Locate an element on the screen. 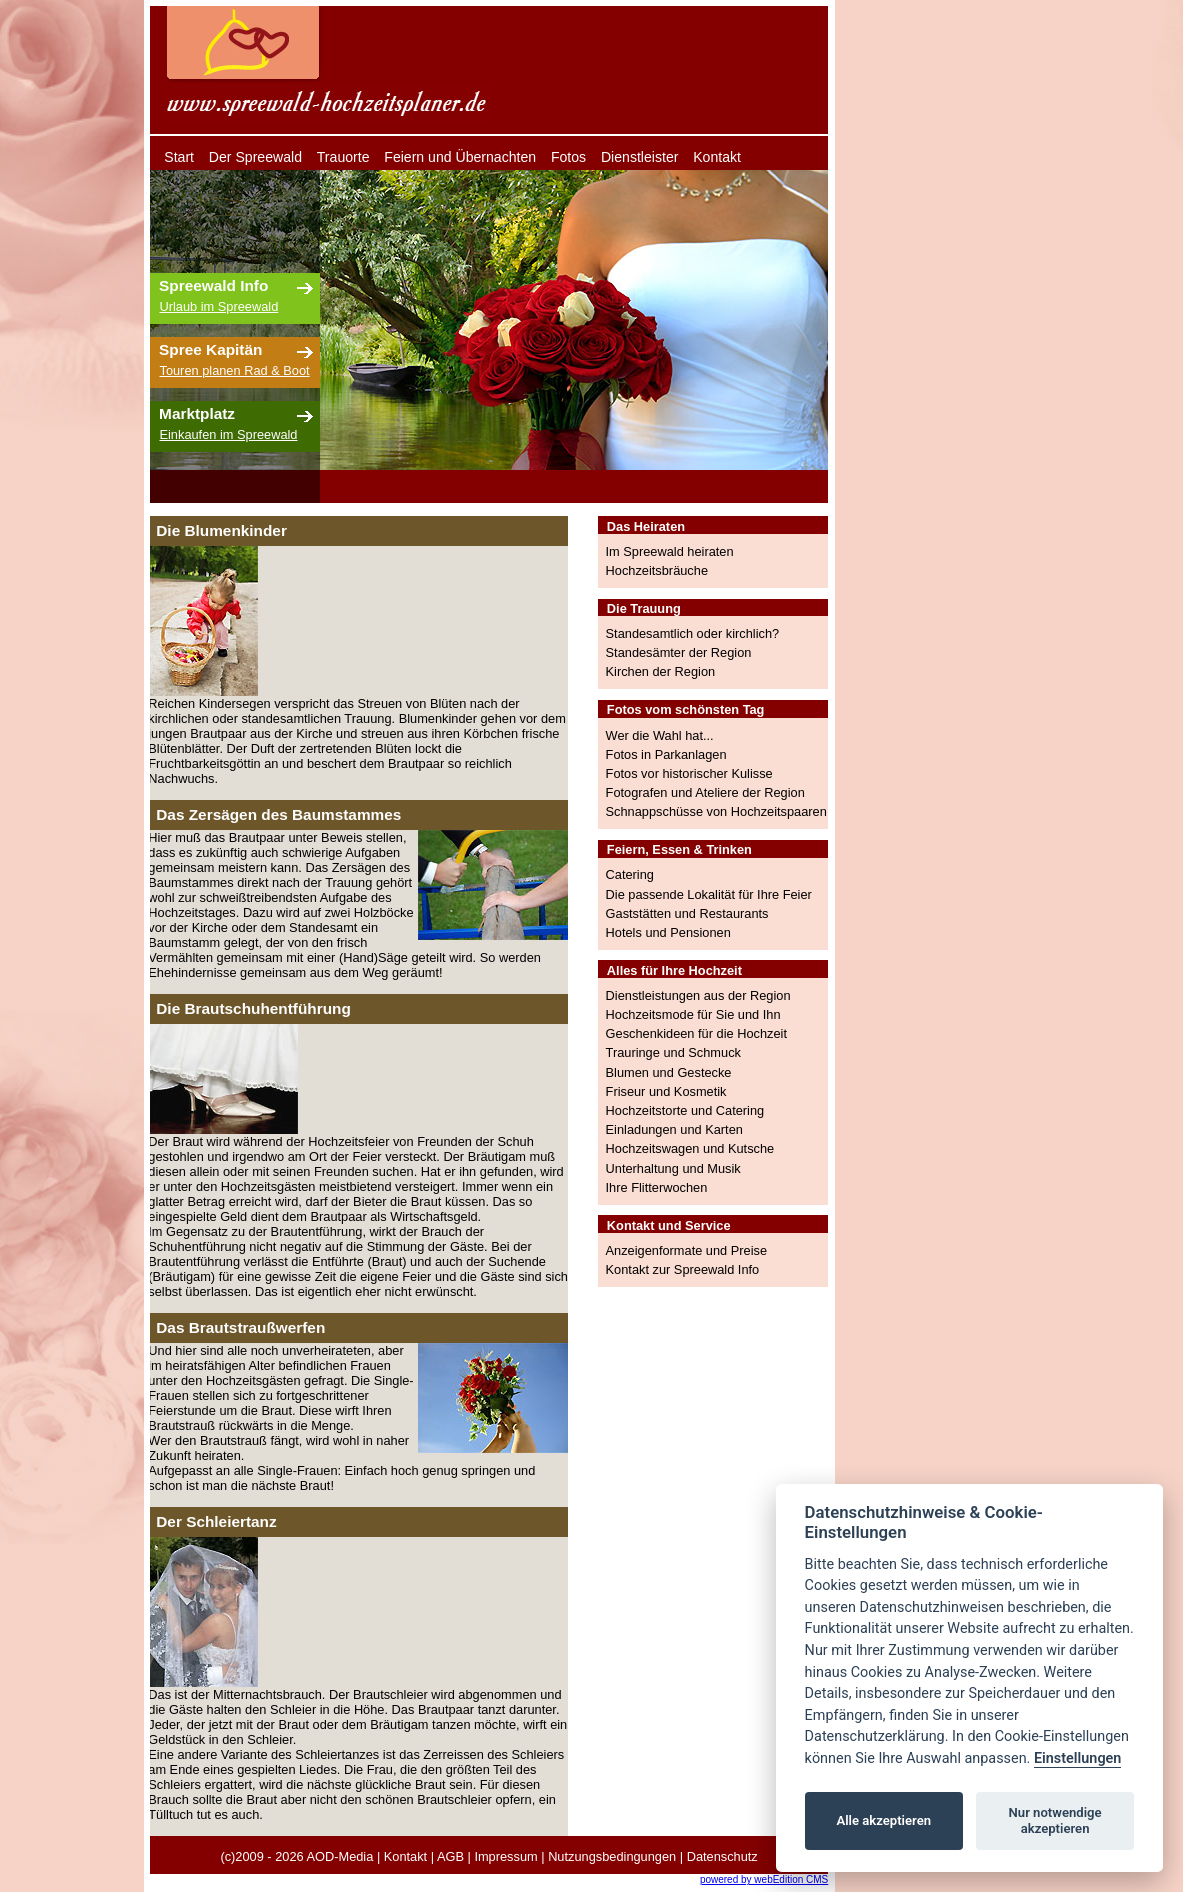 Image resolution: width=1183 pixels, height=1892 pixels. Hochzeitsmode für Sie und Ihn is located at coordinates (693, 1014).